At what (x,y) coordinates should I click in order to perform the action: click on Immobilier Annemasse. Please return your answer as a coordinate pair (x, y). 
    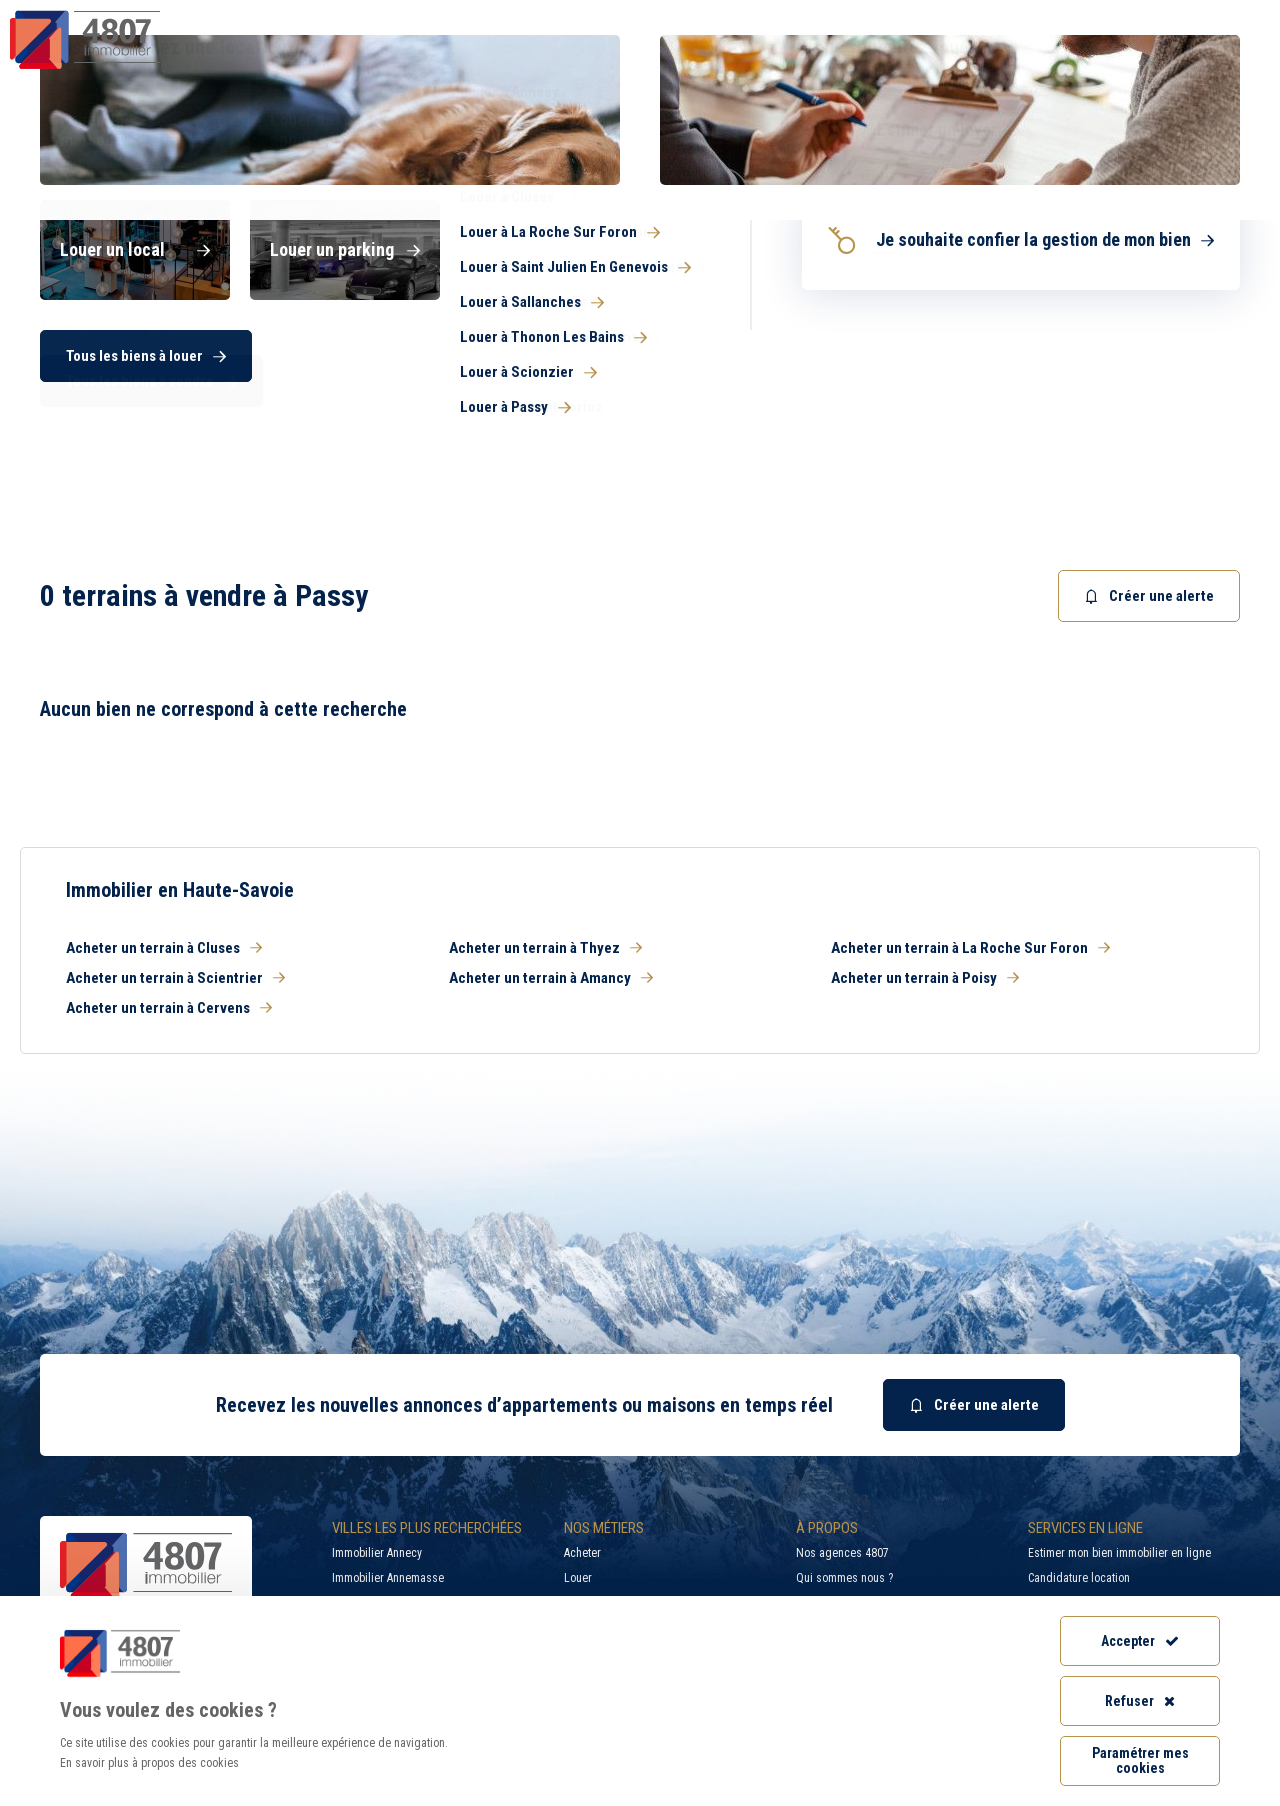
    Looking at the image, I should click on (388, 1578).